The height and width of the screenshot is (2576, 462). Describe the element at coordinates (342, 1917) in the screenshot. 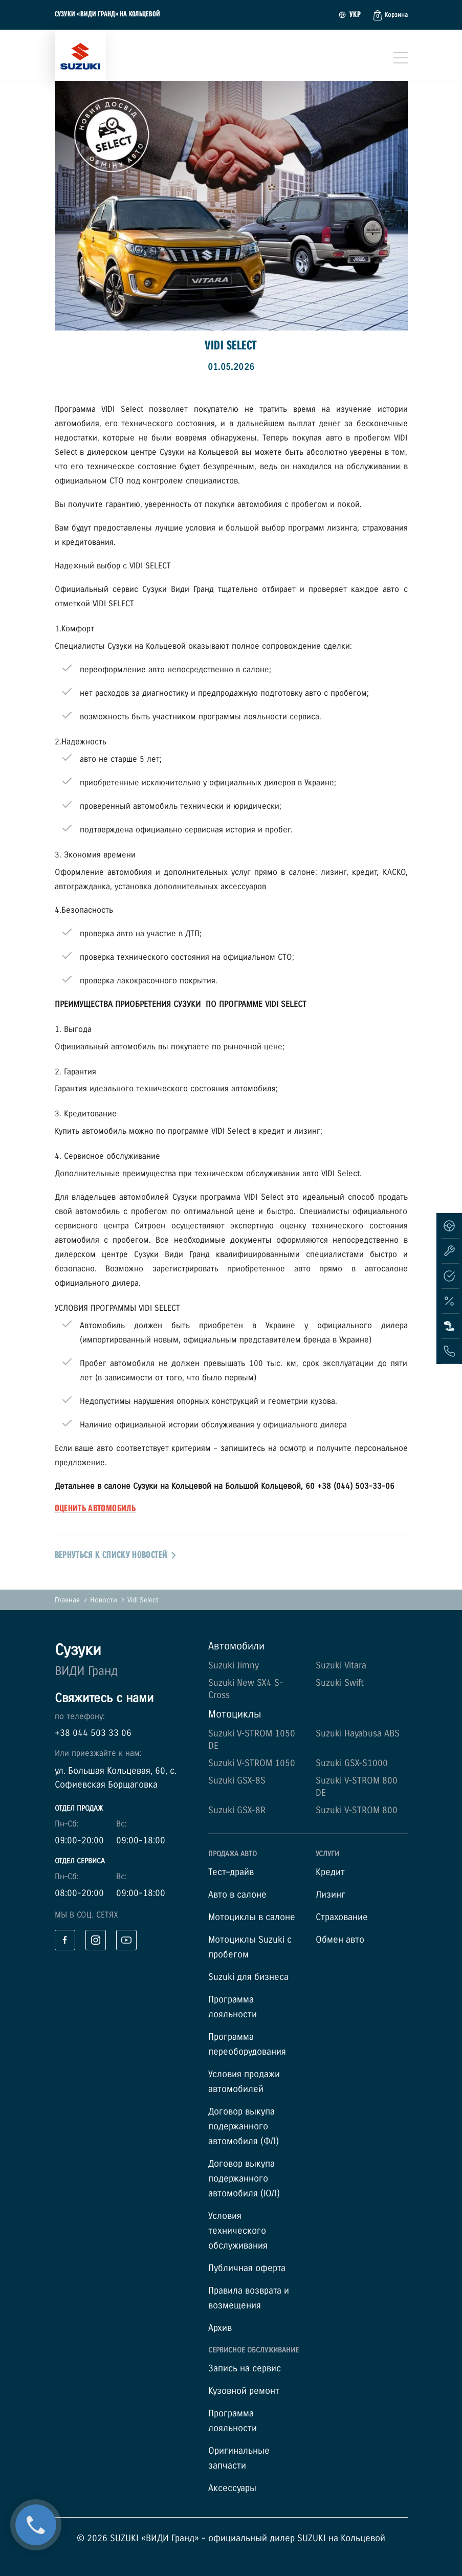

I see `Страхование` at that location.